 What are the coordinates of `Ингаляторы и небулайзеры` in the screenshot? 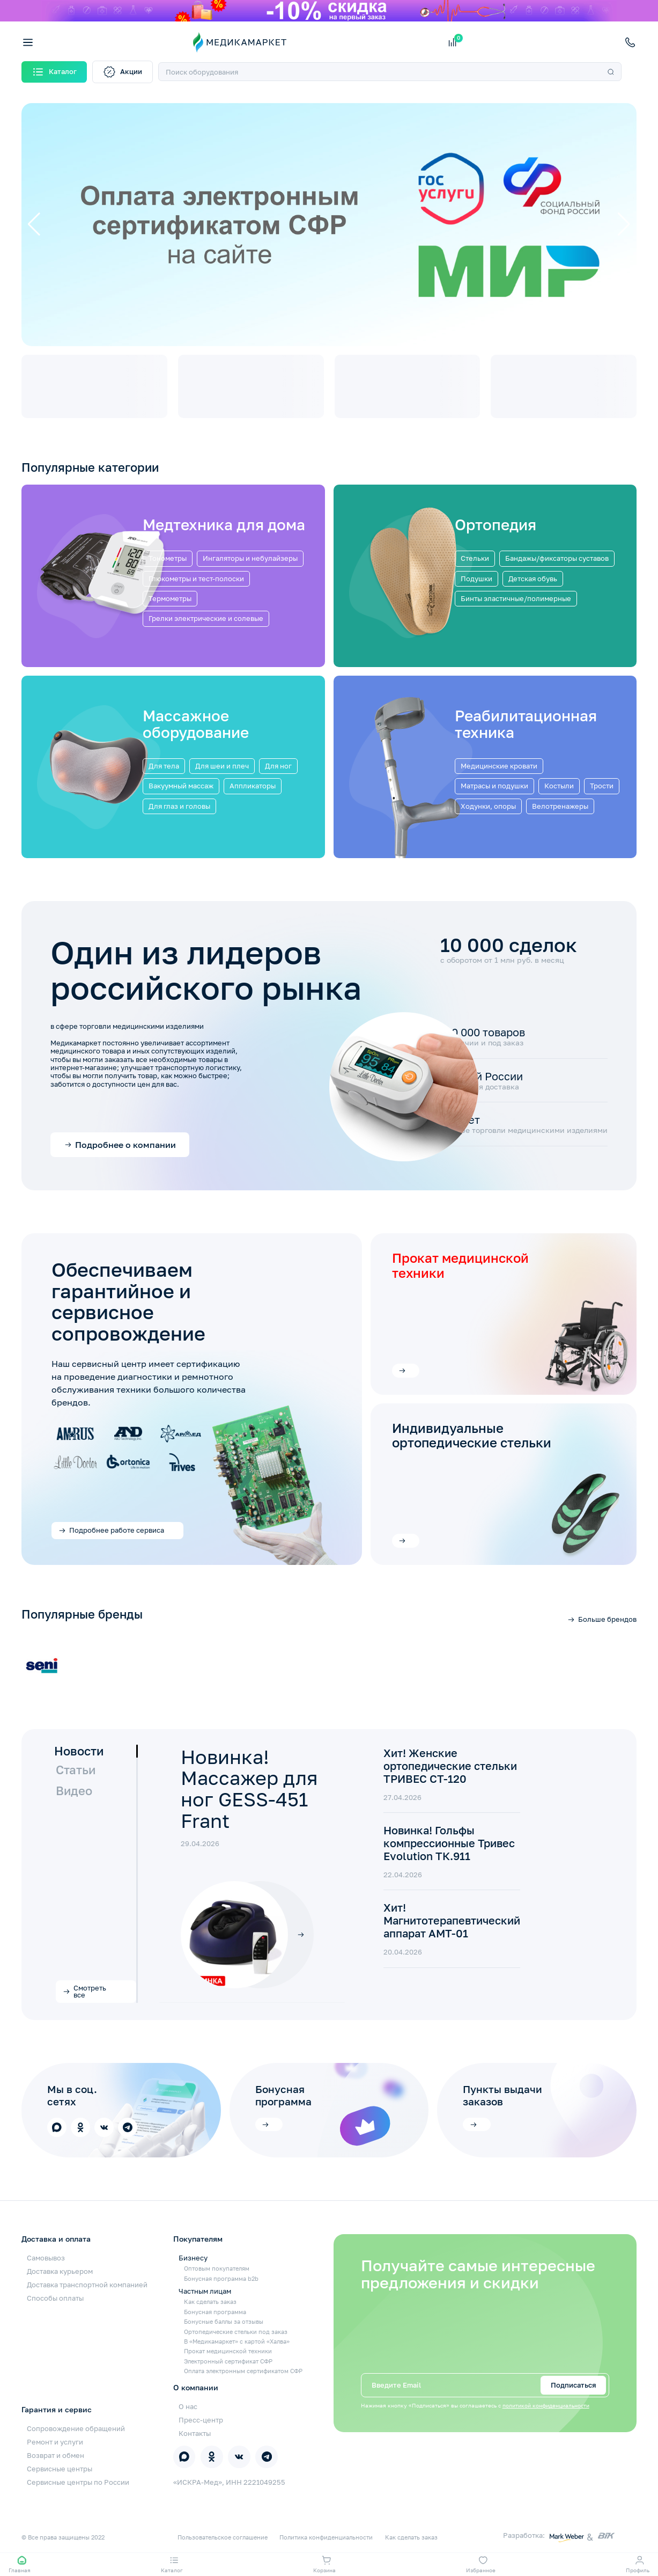 It's located at (250, 558).